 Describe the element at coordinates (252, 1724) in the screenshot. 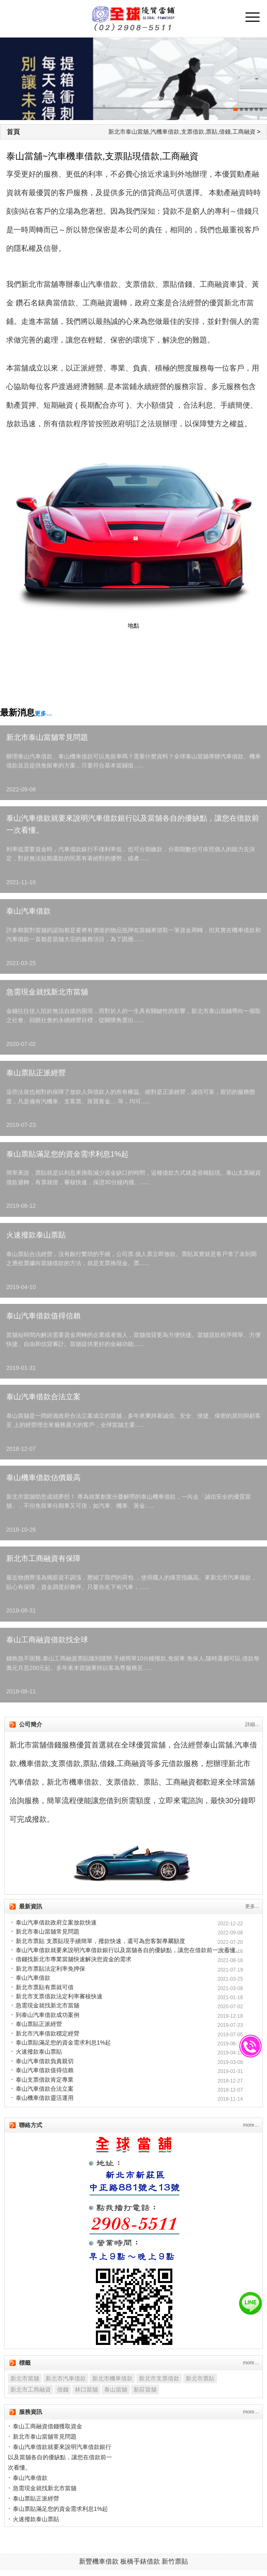

I see `詳細...` at that location.